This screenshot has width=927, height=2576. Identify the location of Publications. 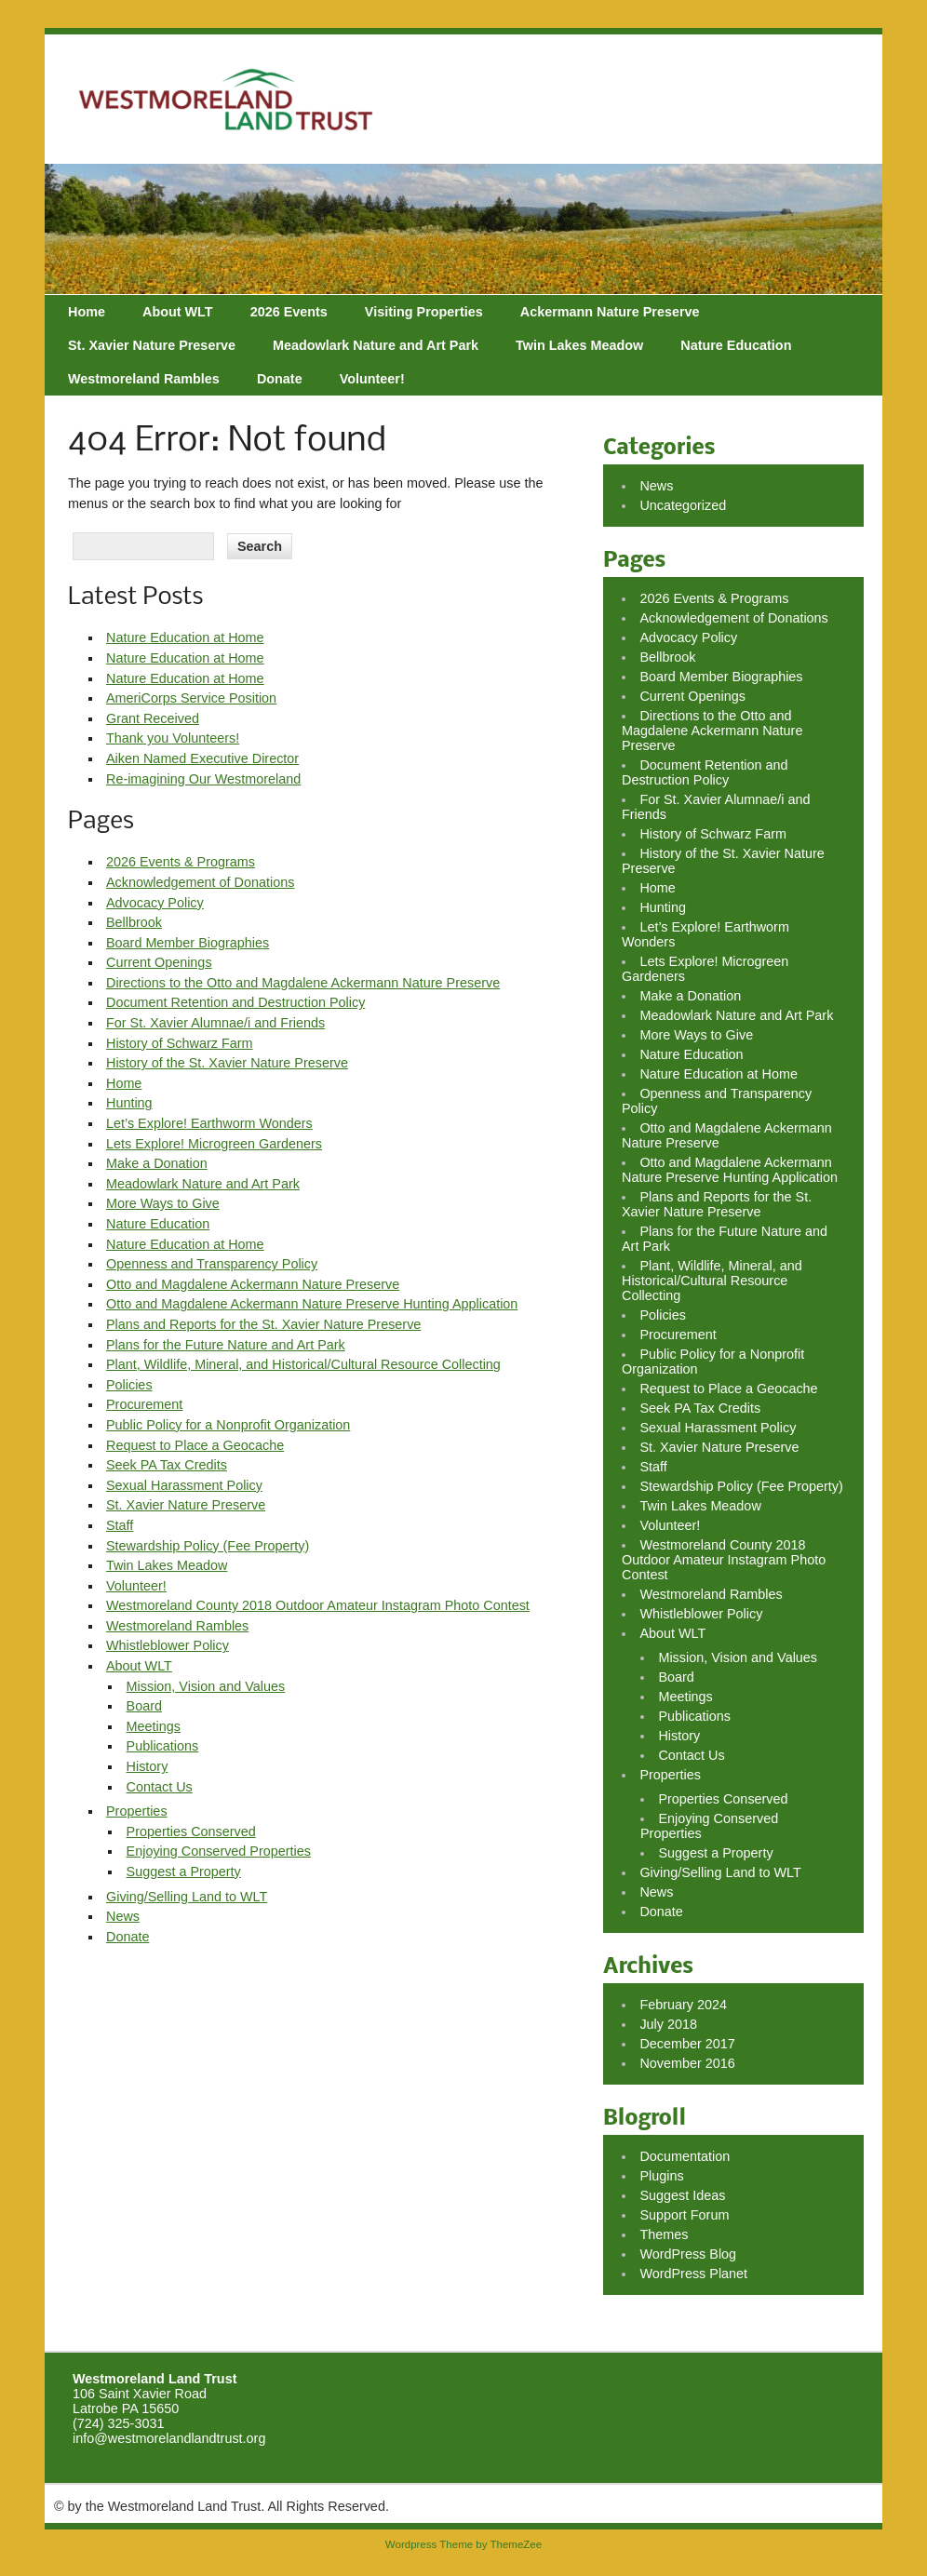
(163, 1745).